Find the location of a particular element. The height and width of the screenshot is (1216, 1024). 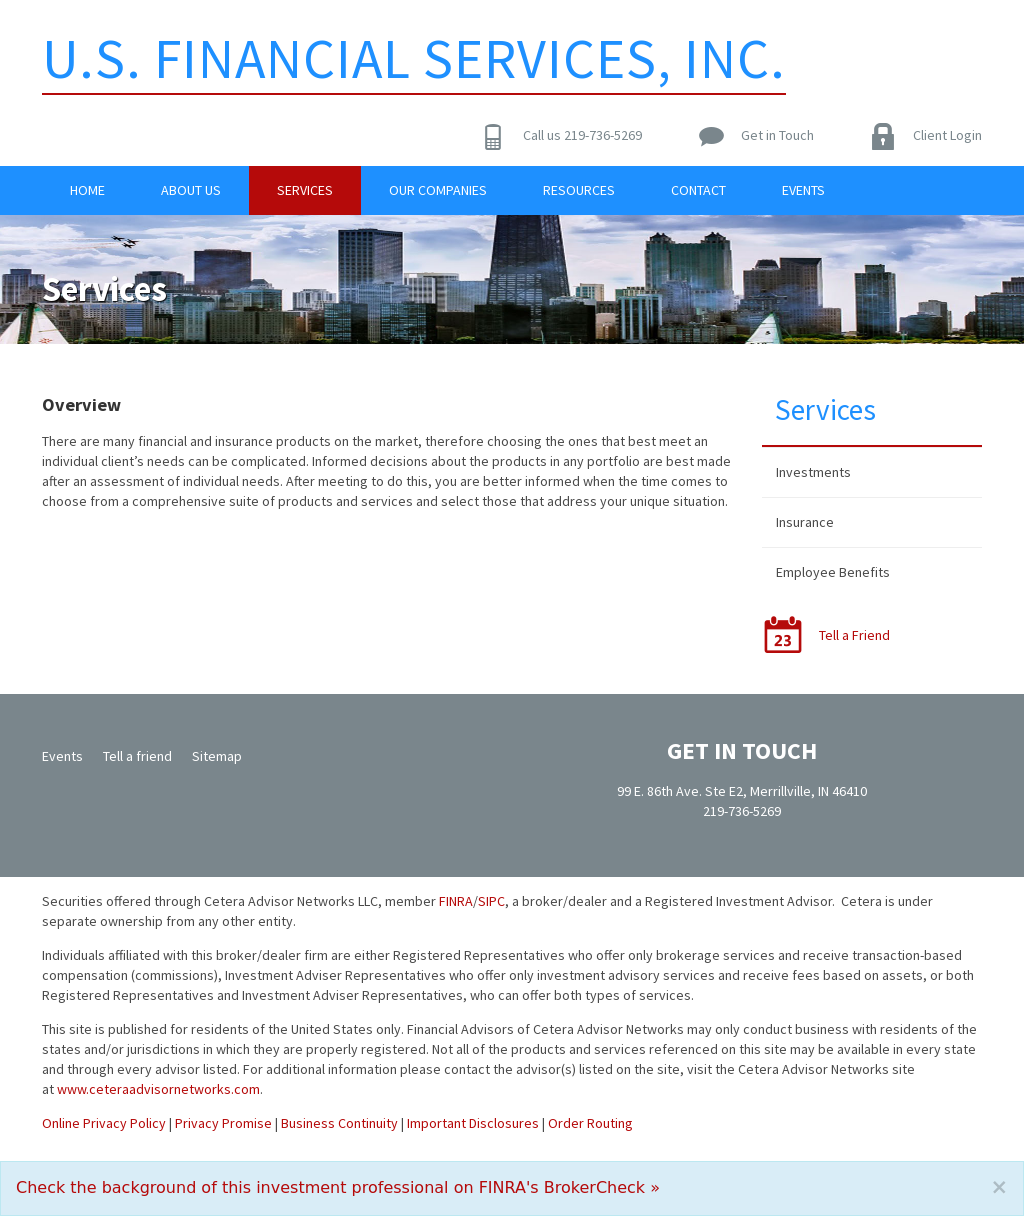

Tell a friend is located at coordinates (137, 756).